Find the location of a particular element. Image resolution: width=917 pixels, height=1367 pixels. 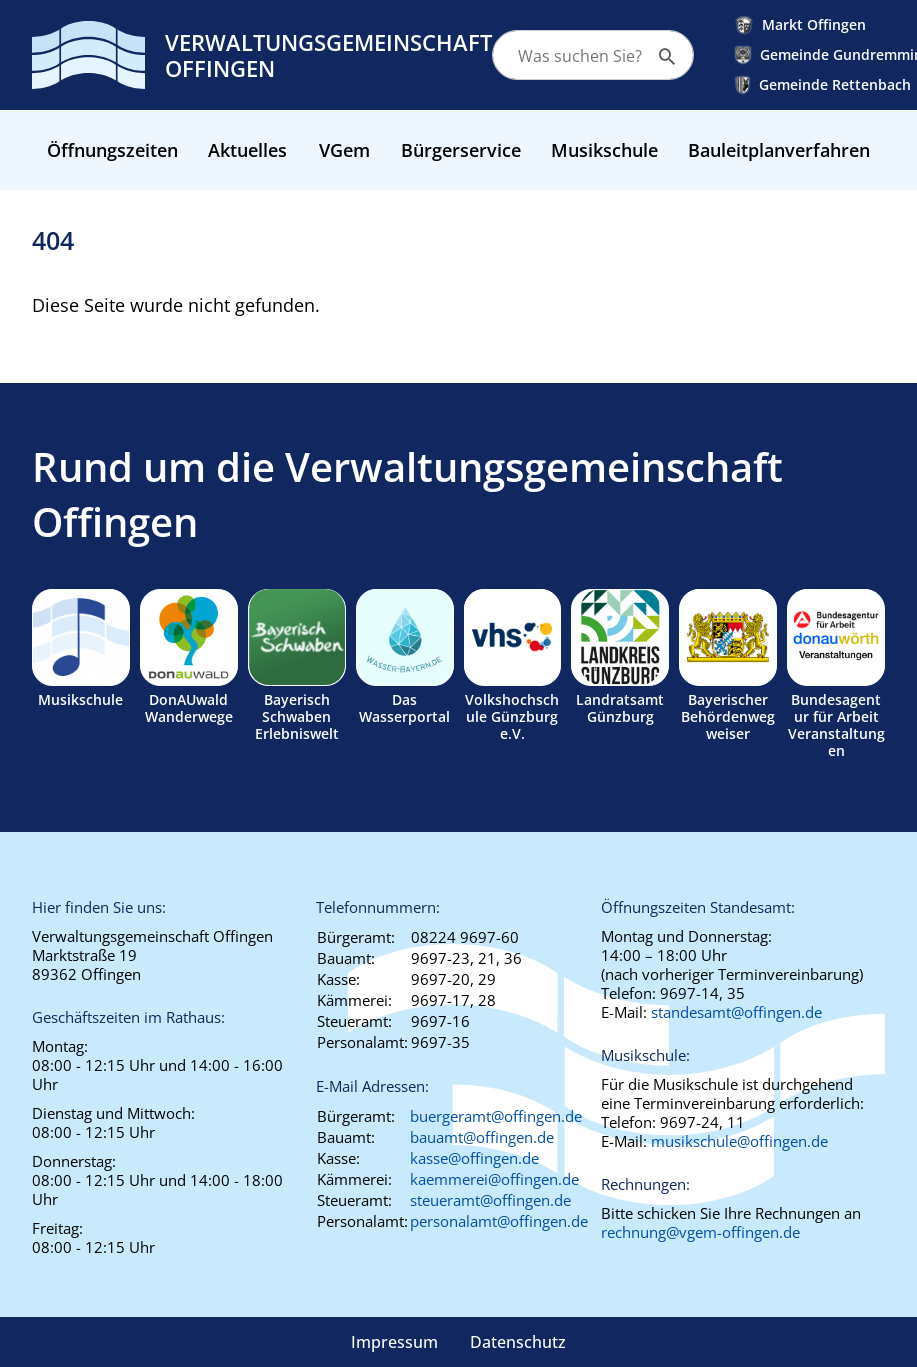

Aktuelles is located at coordinates (247, 150).